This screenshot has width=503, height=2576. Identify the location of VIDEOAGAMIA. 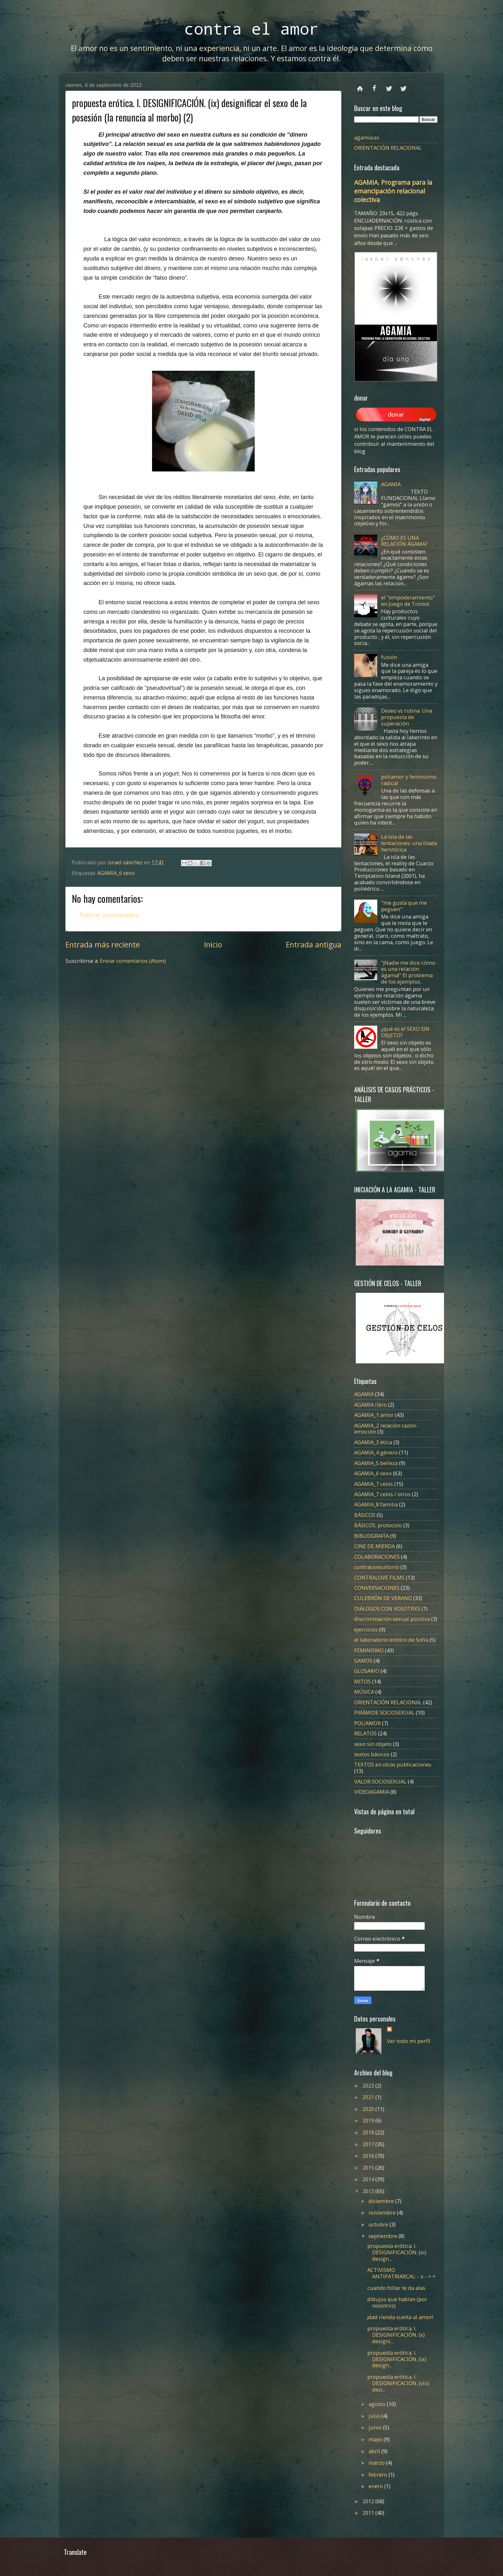
(371, 1791).